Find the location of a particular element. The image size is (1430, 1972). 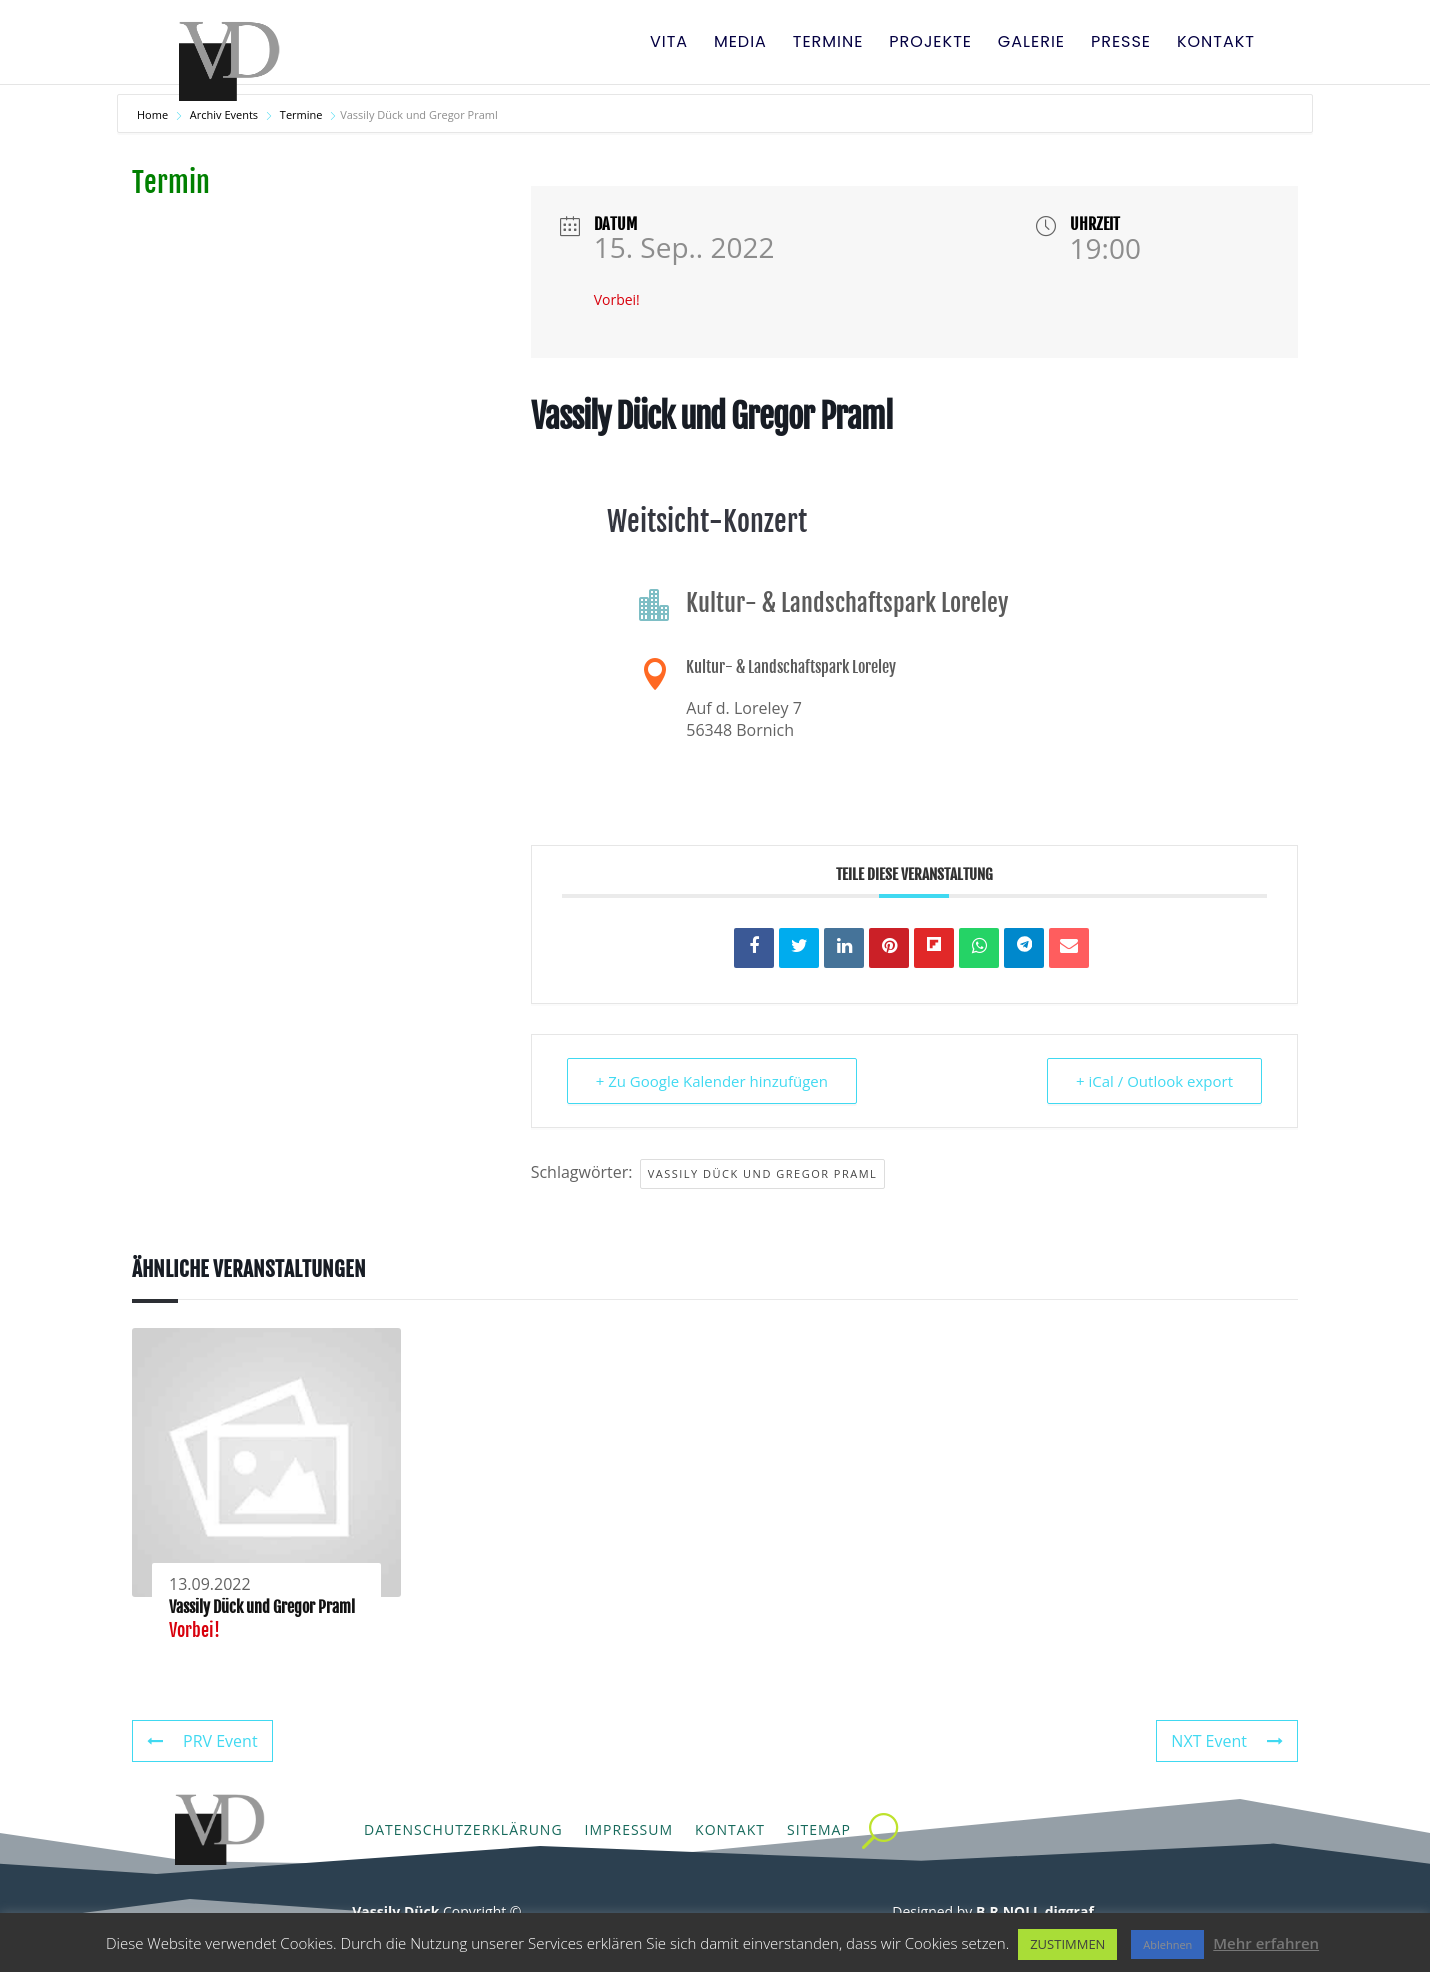

PRV Event is located at coordinates (202, 1741).